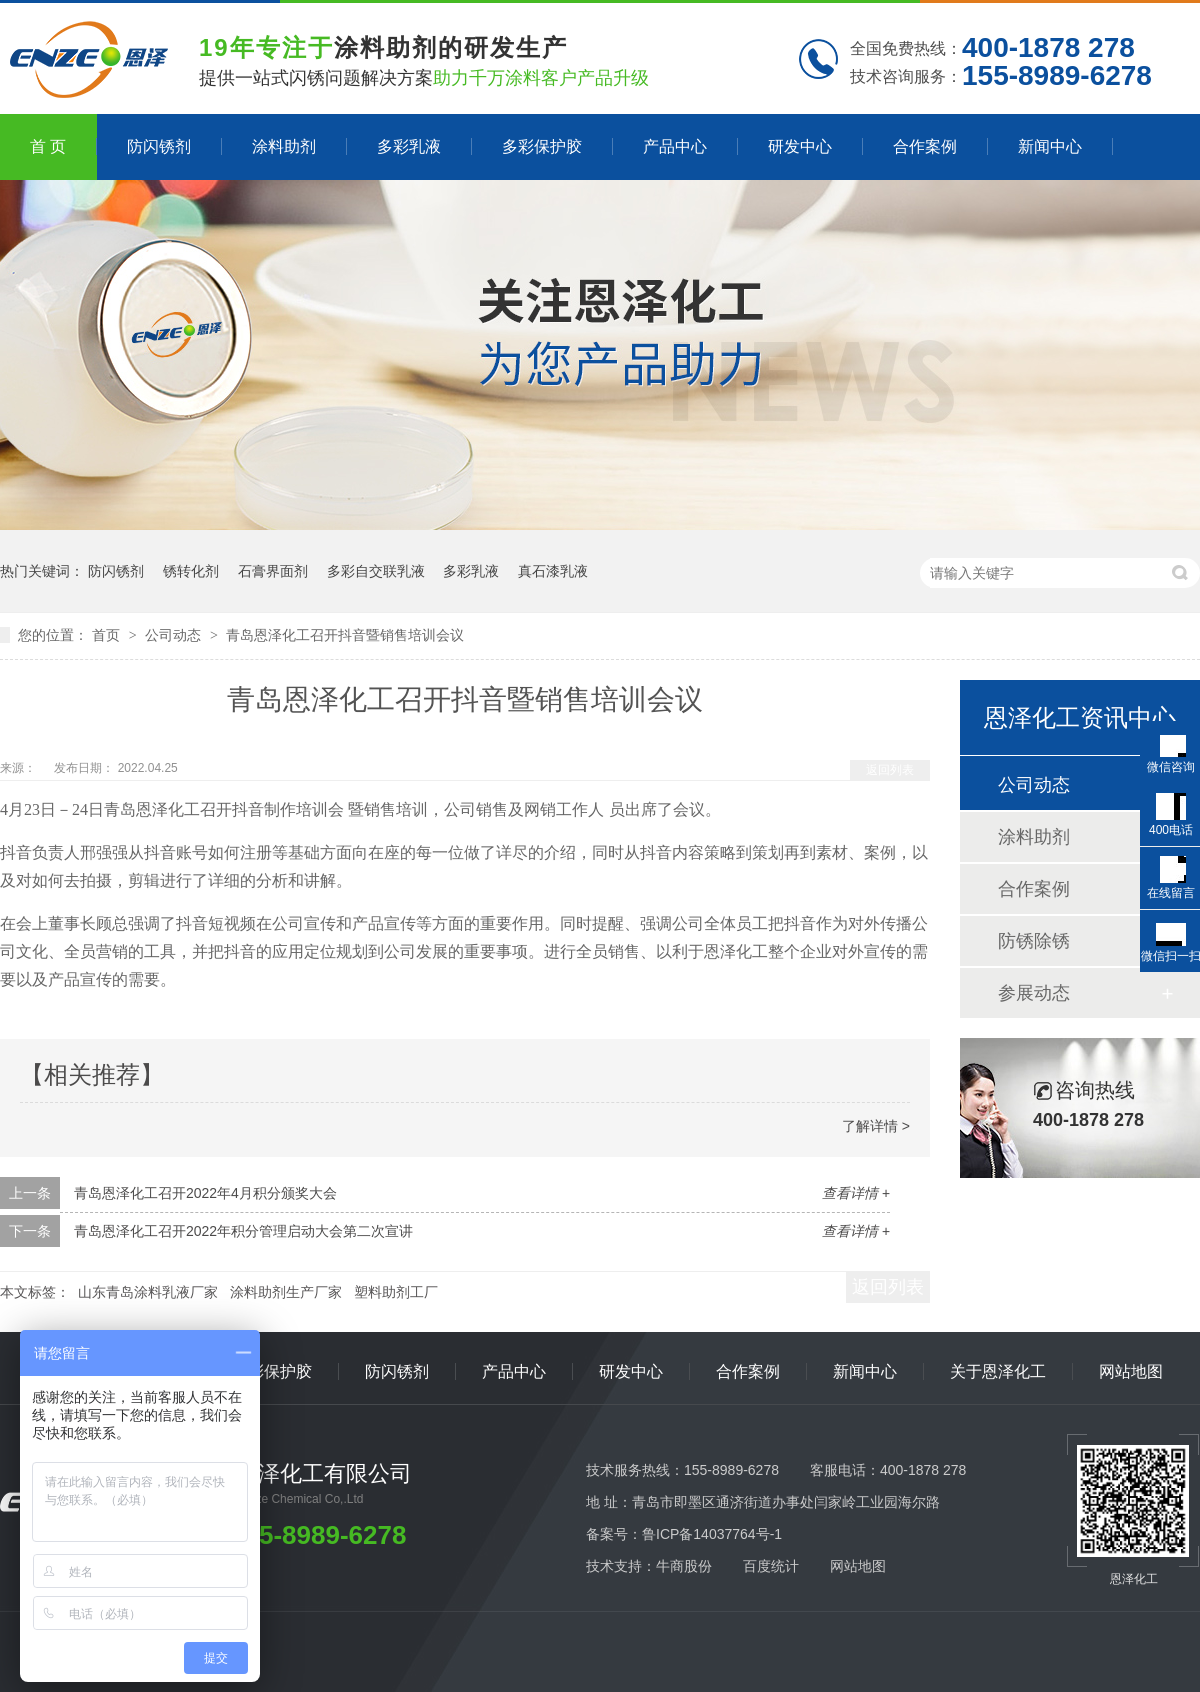 The image size is (1200, 1692). Describe the element at coordinates (409, 146) in the screenshot. I see `多彩乳液` at that location.